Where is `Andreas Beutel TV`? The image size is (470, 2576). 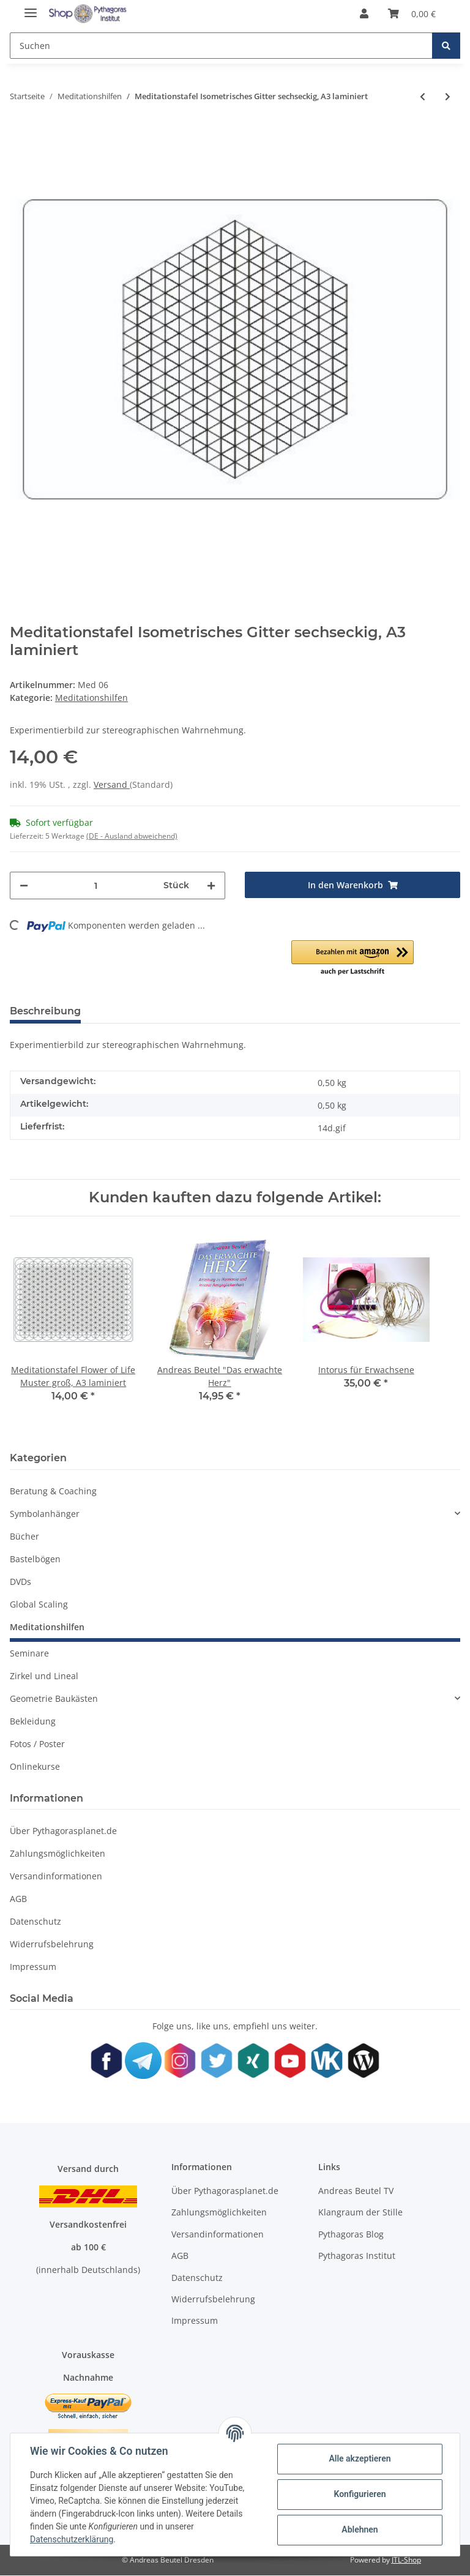 Andreas Beutel TV is located at coordinates (356, 2190).